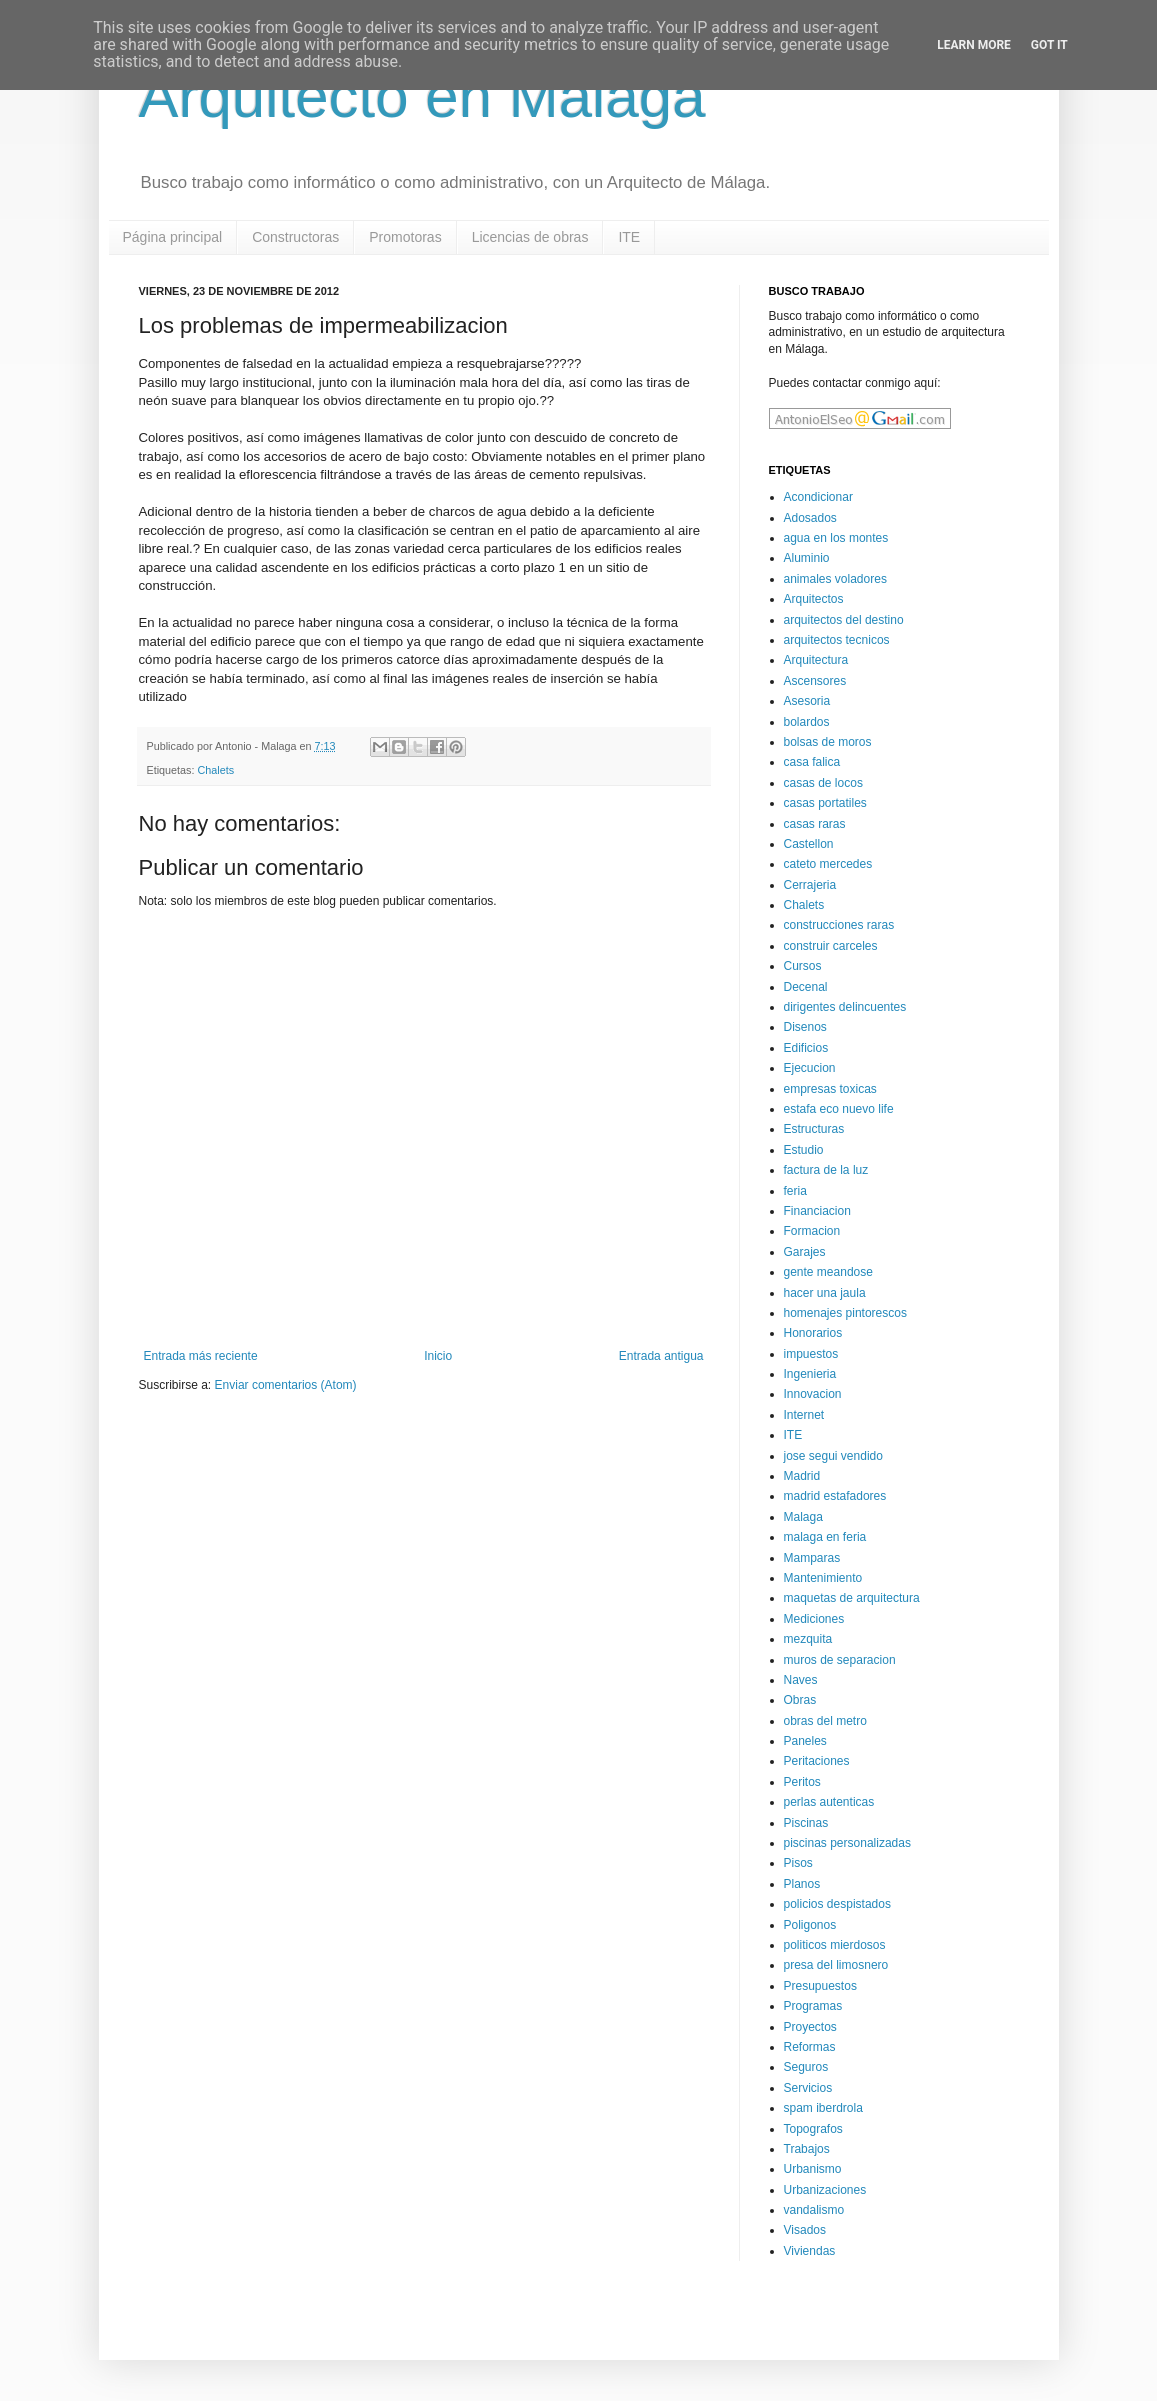 The width and height of the screenshot is (1157, 2401). What do you see at coordinates (829, 1802) in the screenshot?
I see `perlas autenticas` at bounding box center [829, 1802].